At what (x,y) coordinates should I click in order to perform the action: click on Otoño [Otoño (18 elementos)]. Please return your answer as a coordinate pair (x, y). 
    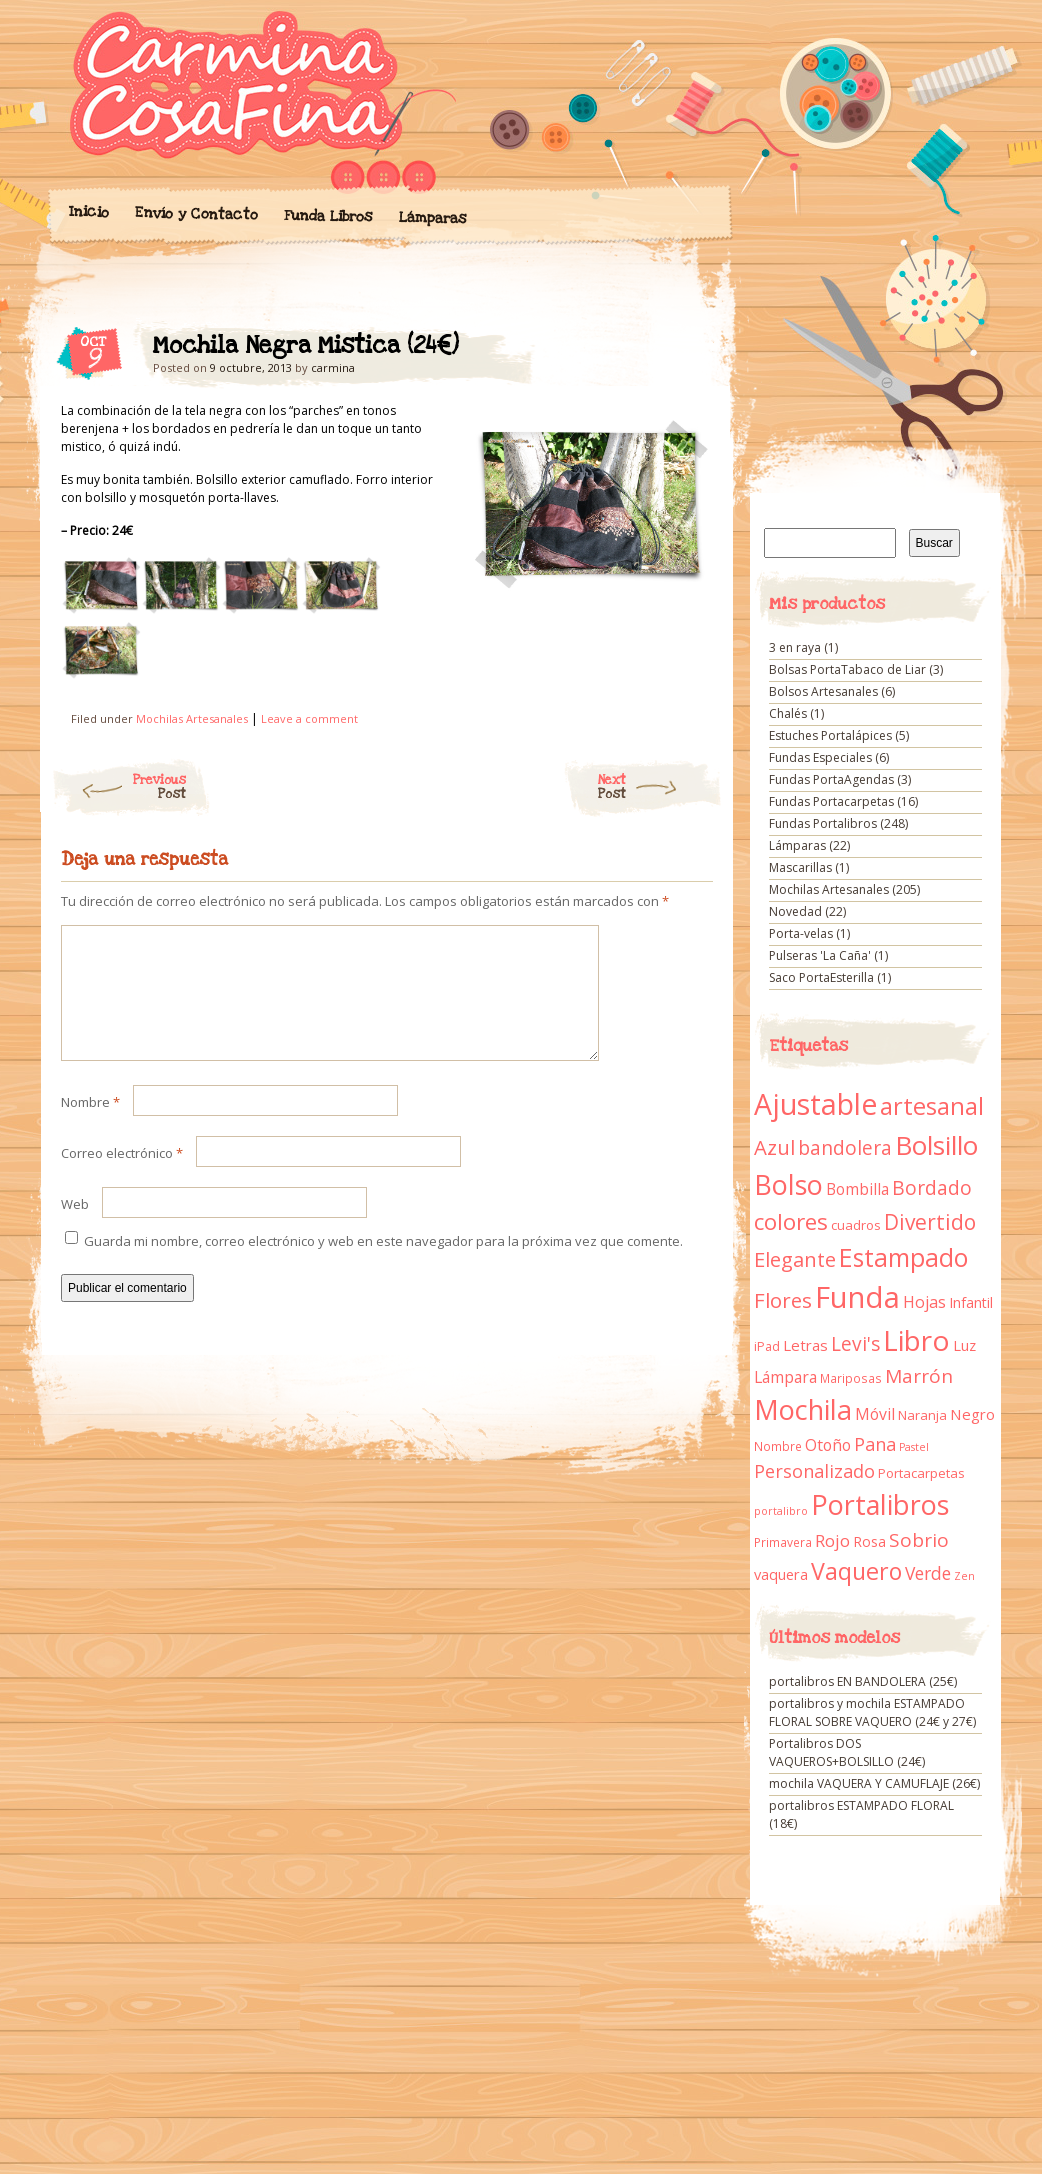
    Looking at the image, I should click on (828, 1445).